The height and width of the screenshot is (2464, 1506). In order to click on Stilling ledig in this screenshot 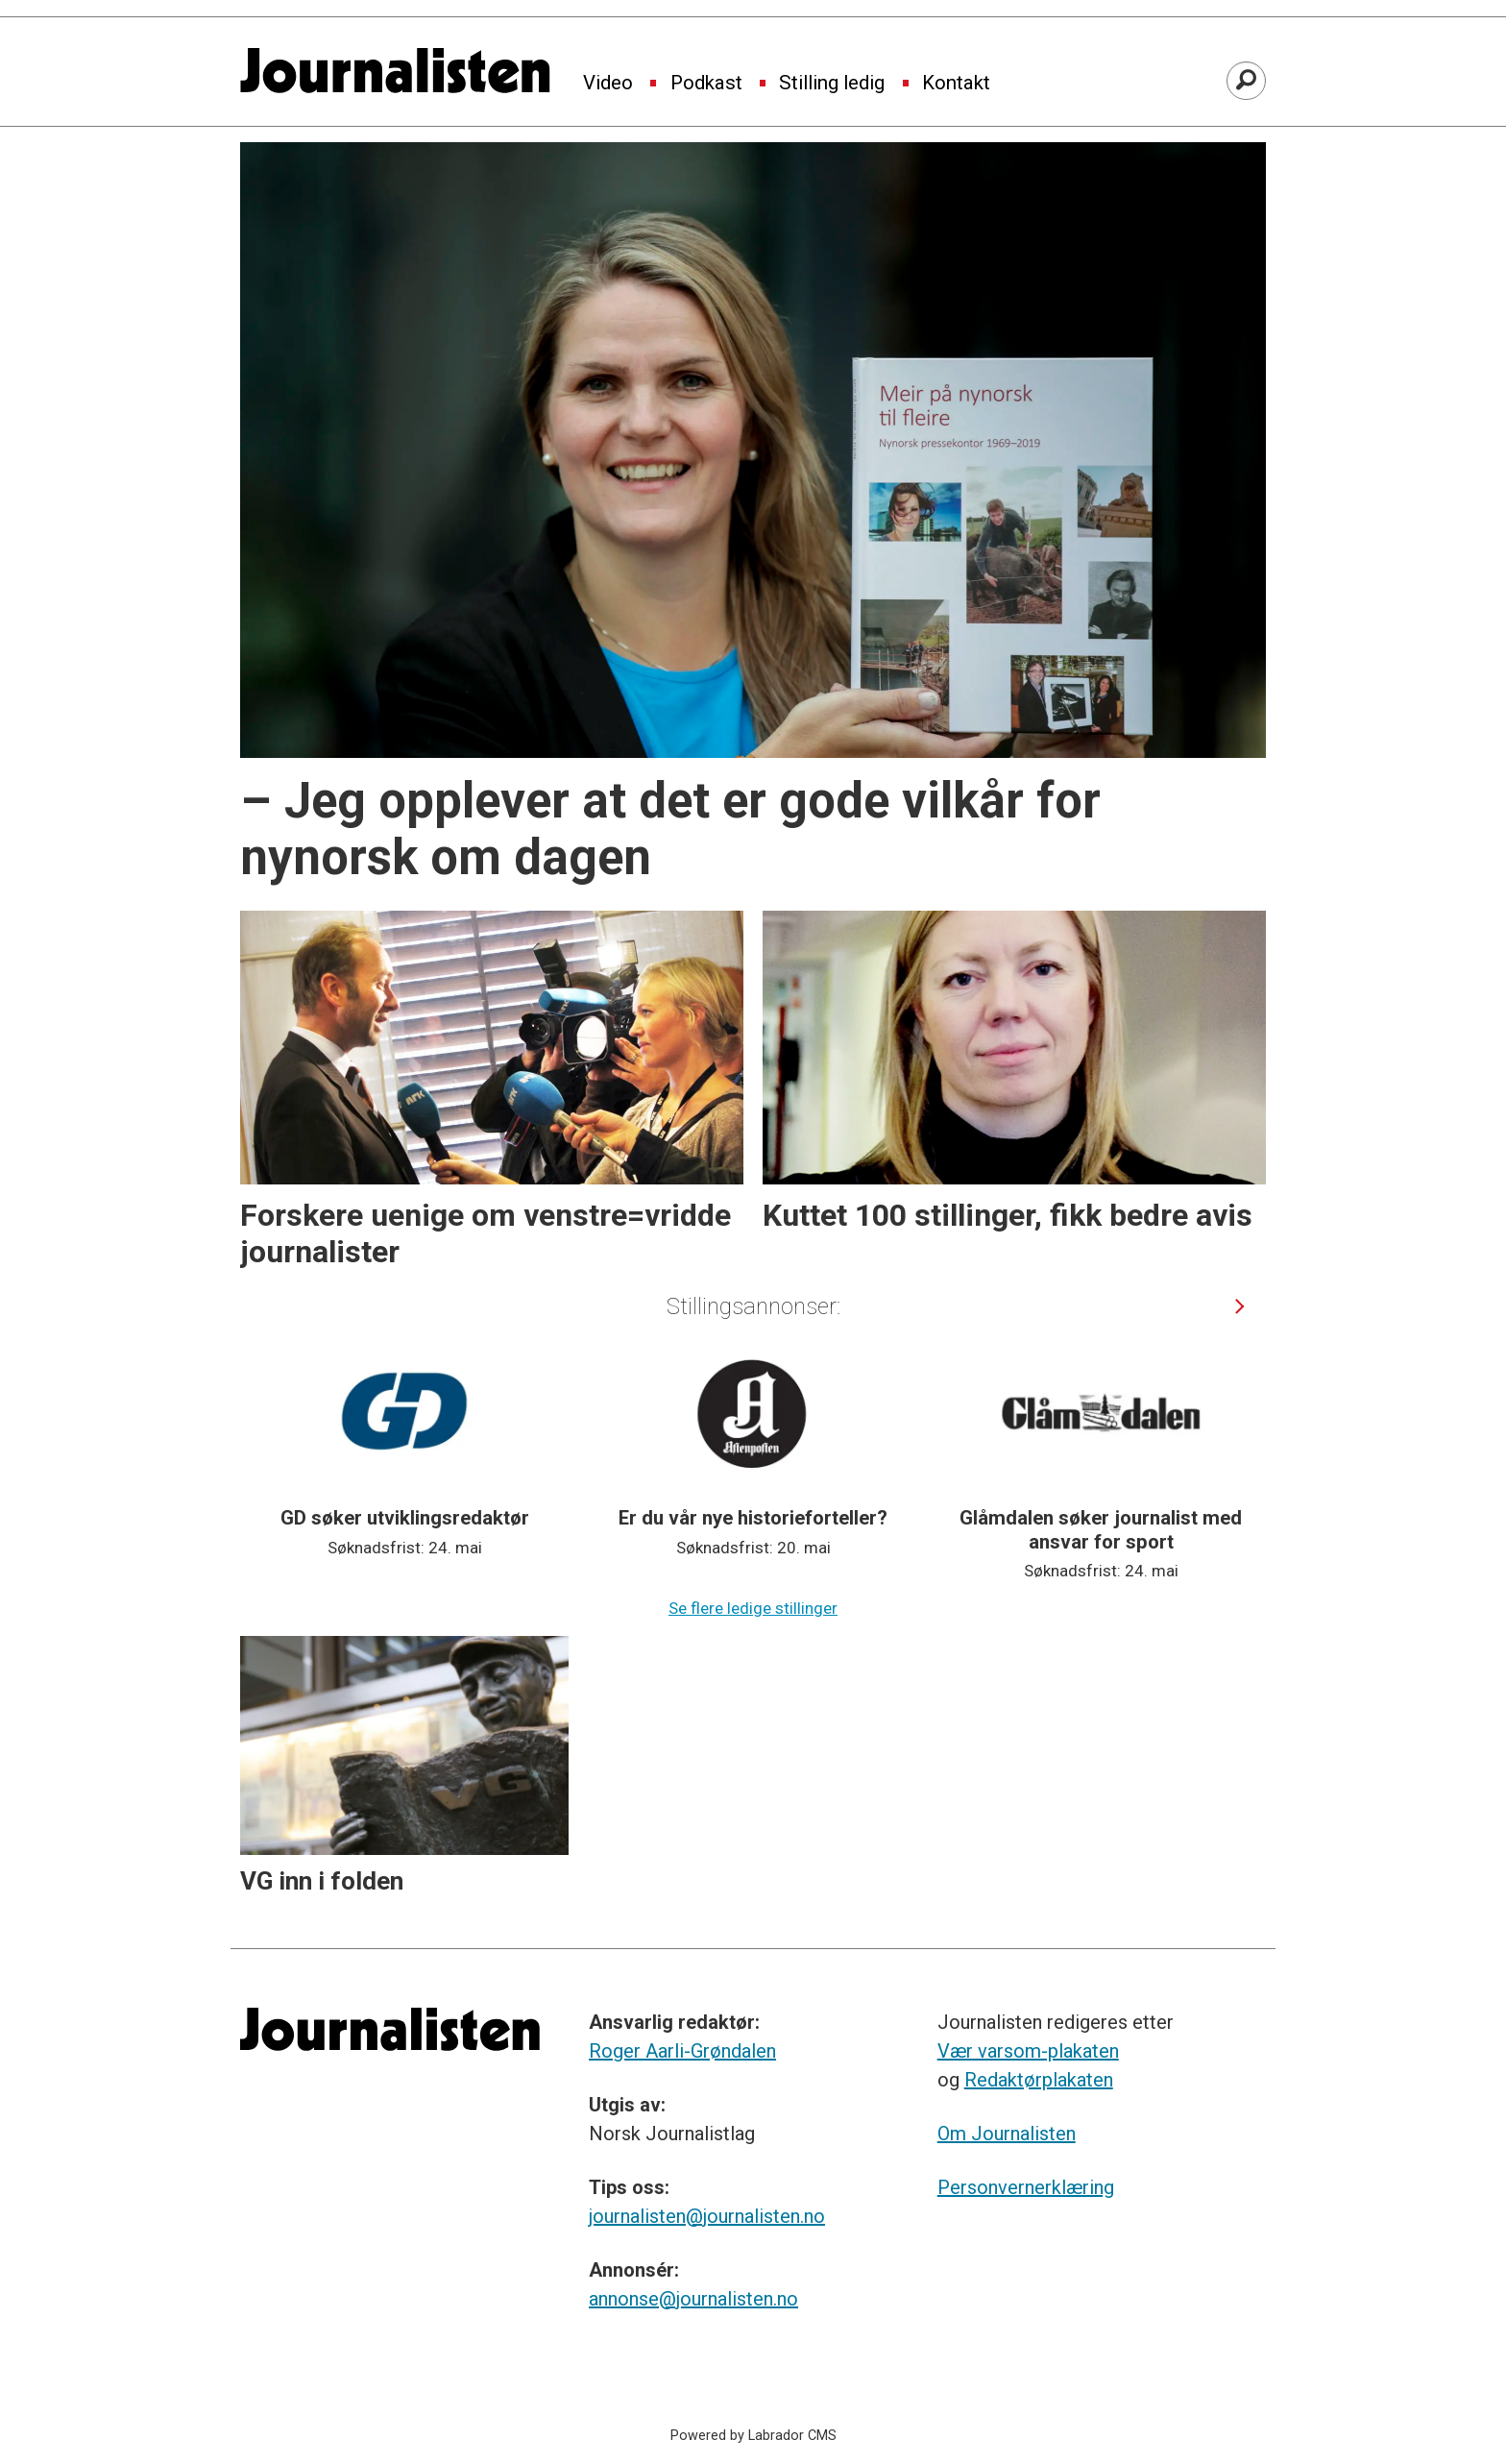, I will do `click(832, 83)`.